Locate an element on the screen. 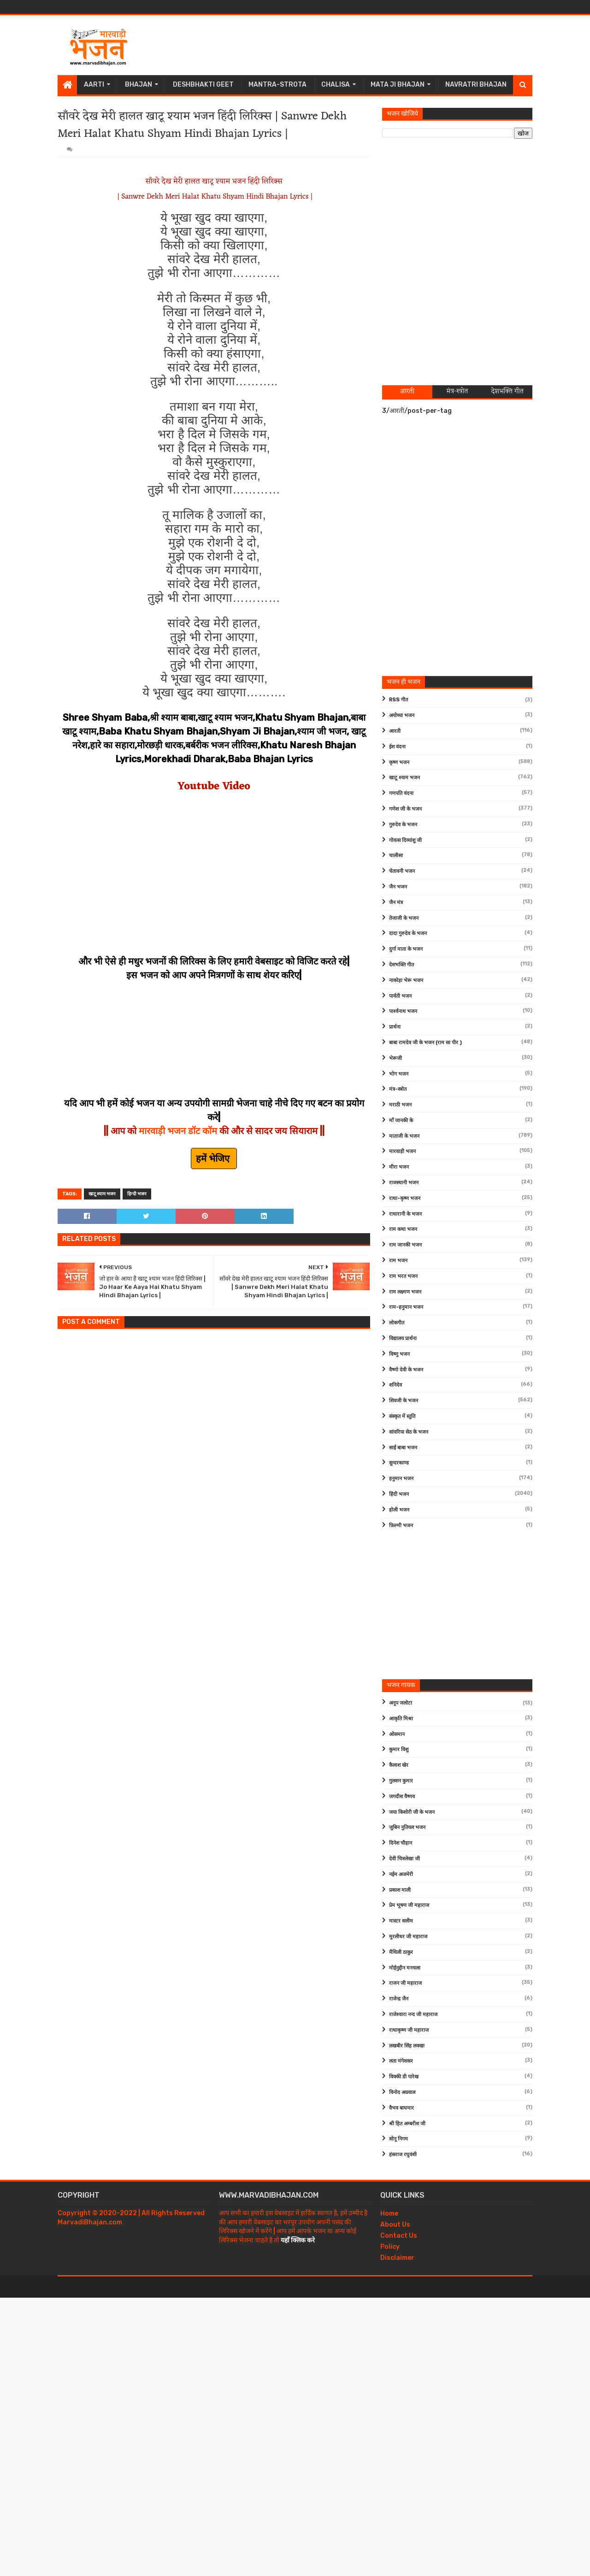 The height and width of the screenshot is (2576, 590). Navratri Bhajan is located at coordinates (476, 84).